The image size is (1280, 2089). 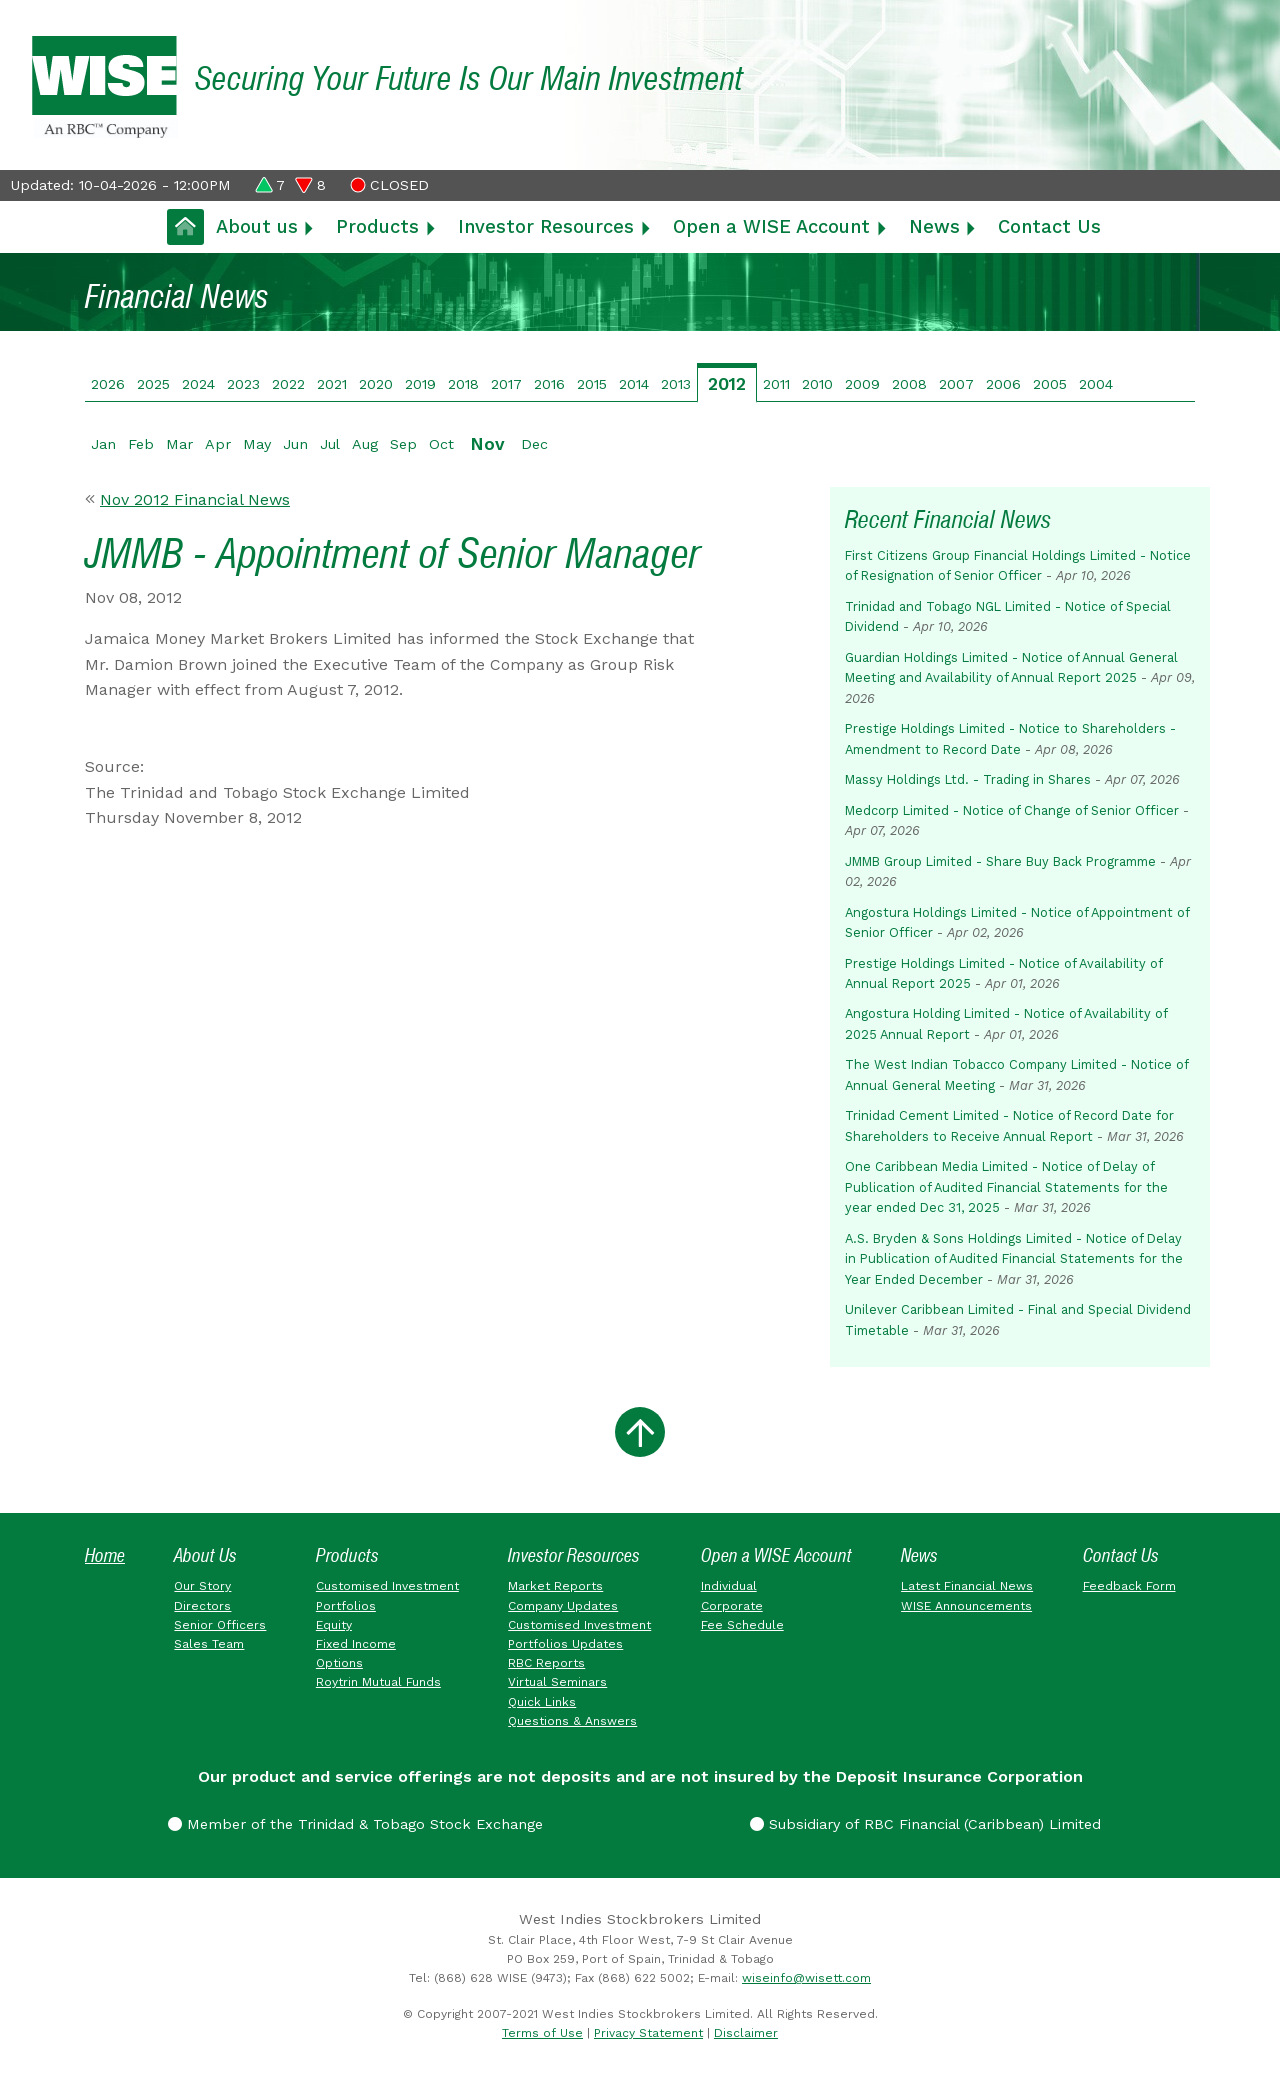 What do you see at coordinates (153, 384) in the screenshot?
I see `2025` at bounding box center [153, 384].